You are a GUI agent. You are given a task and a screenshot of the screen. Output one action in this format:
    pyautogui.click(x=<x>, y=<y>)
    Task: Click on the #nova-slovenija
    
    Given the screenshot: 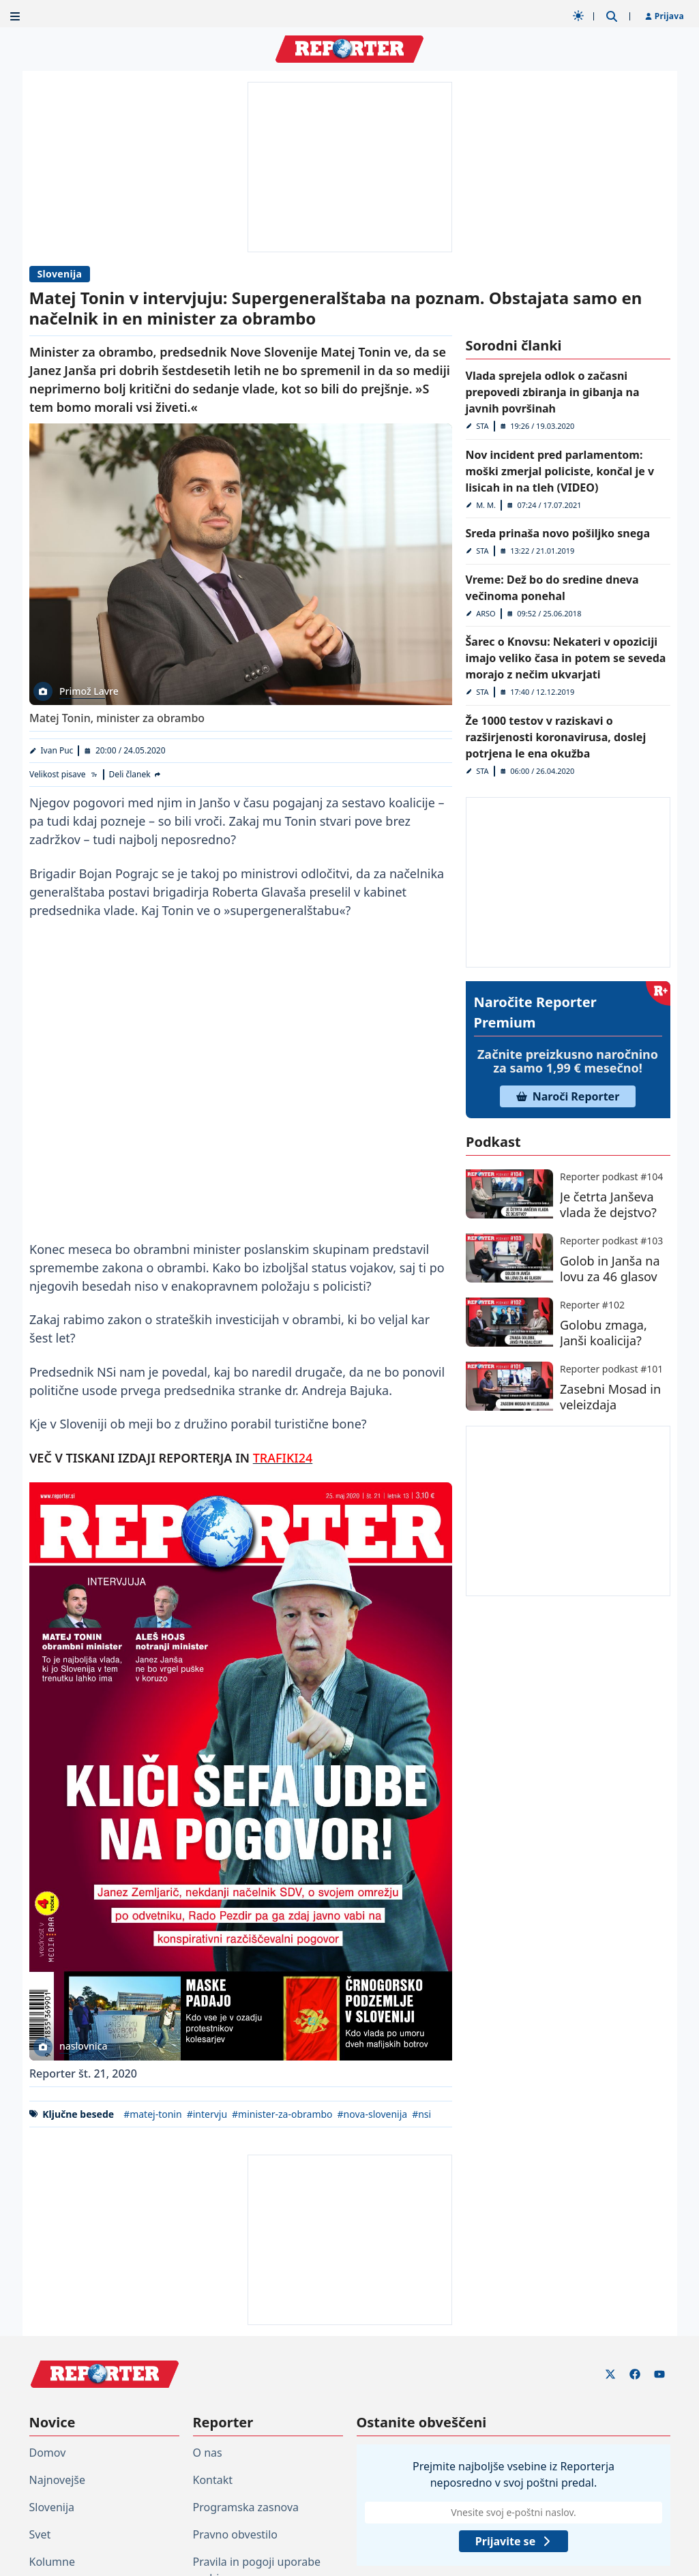 What is the action you would take?
    pyautogui.click(x=372, y=2114)
    